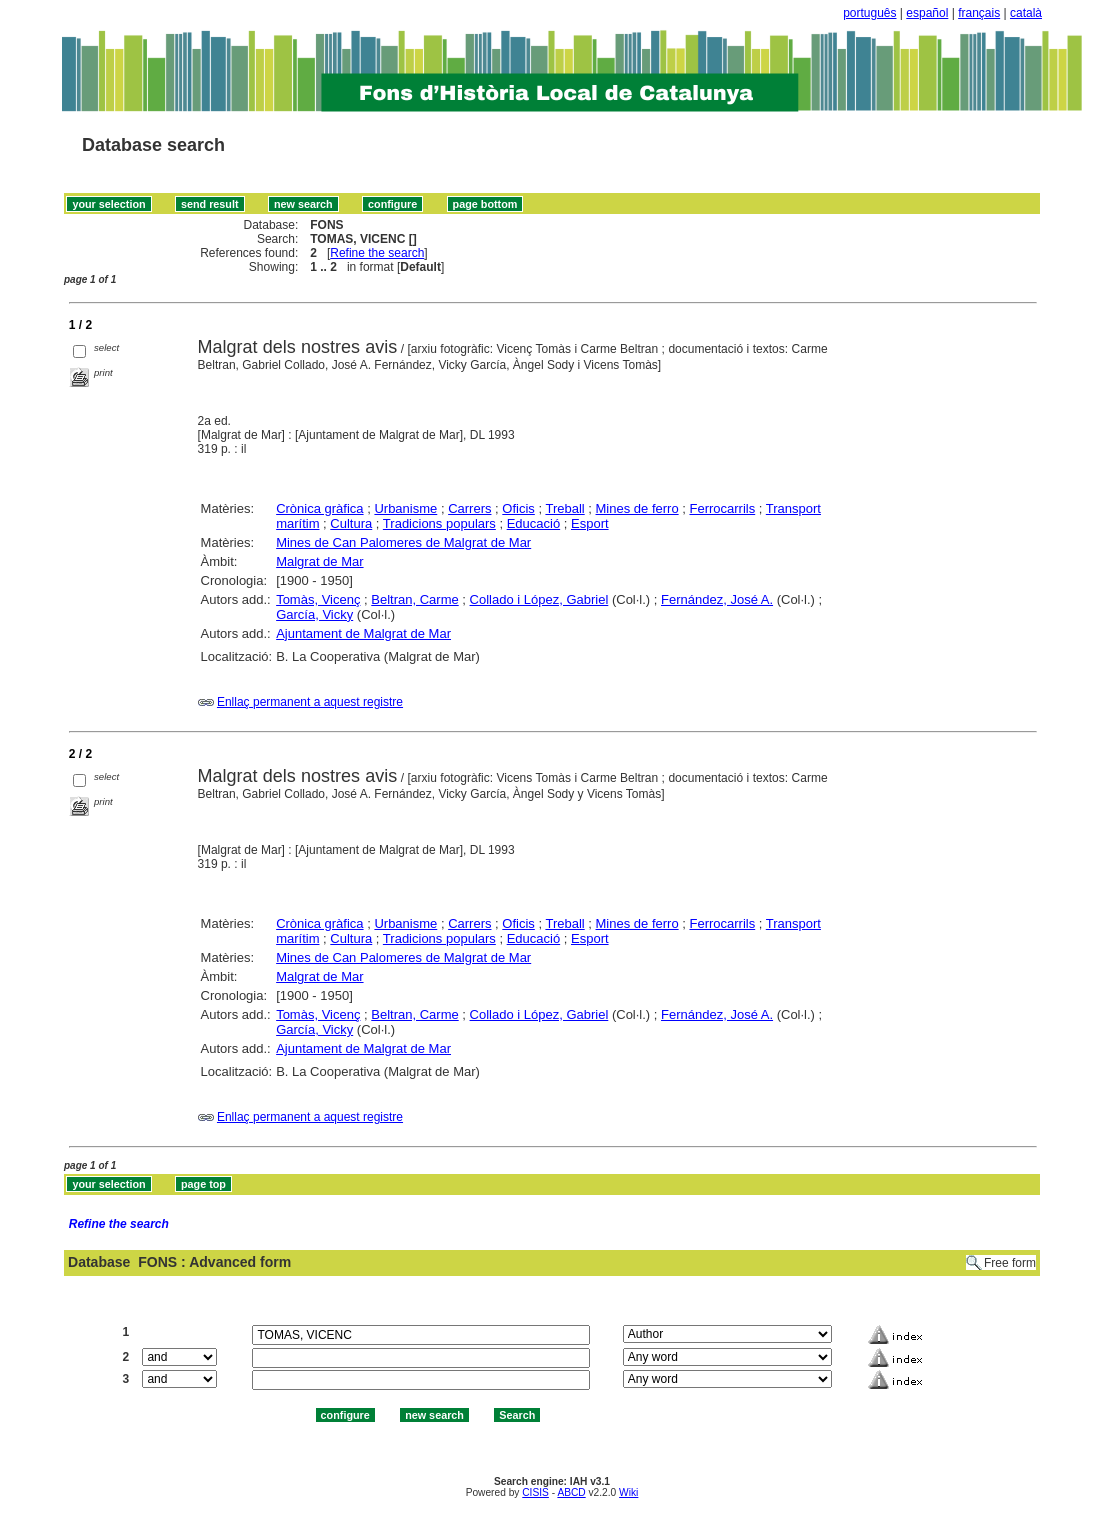 Image resolution: width=1104 pixels, height=1528 pixels. Describe the element at coordinates (564, 508) in the screenshot. I see `Treball` at that location.